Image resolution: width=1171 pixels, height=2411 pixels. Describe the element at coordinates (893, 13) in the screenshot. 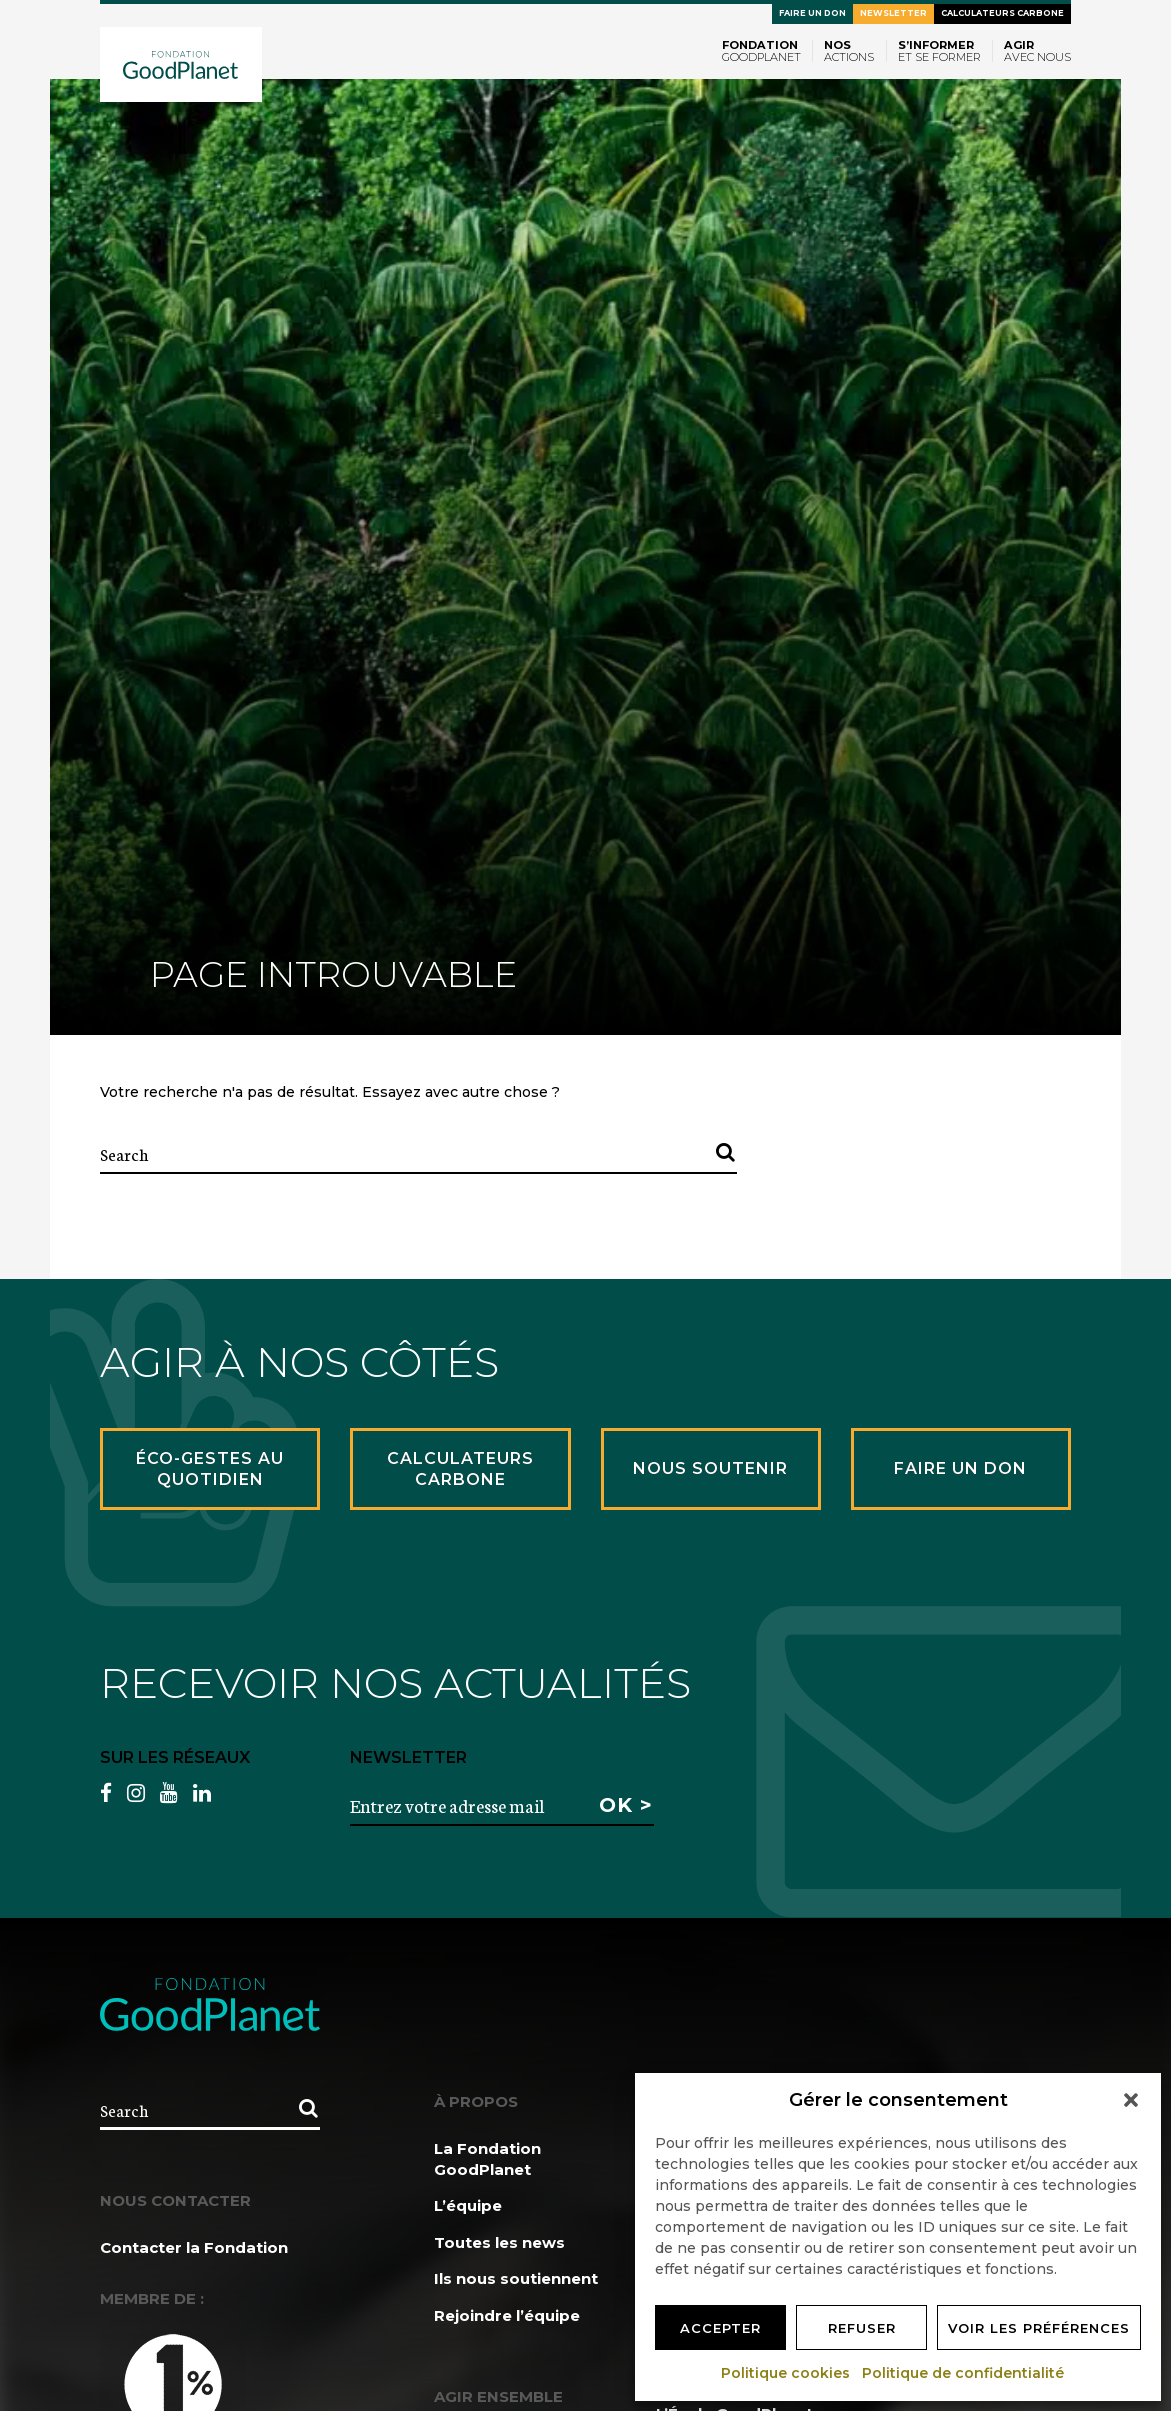

I see `Newsletter` at that location.